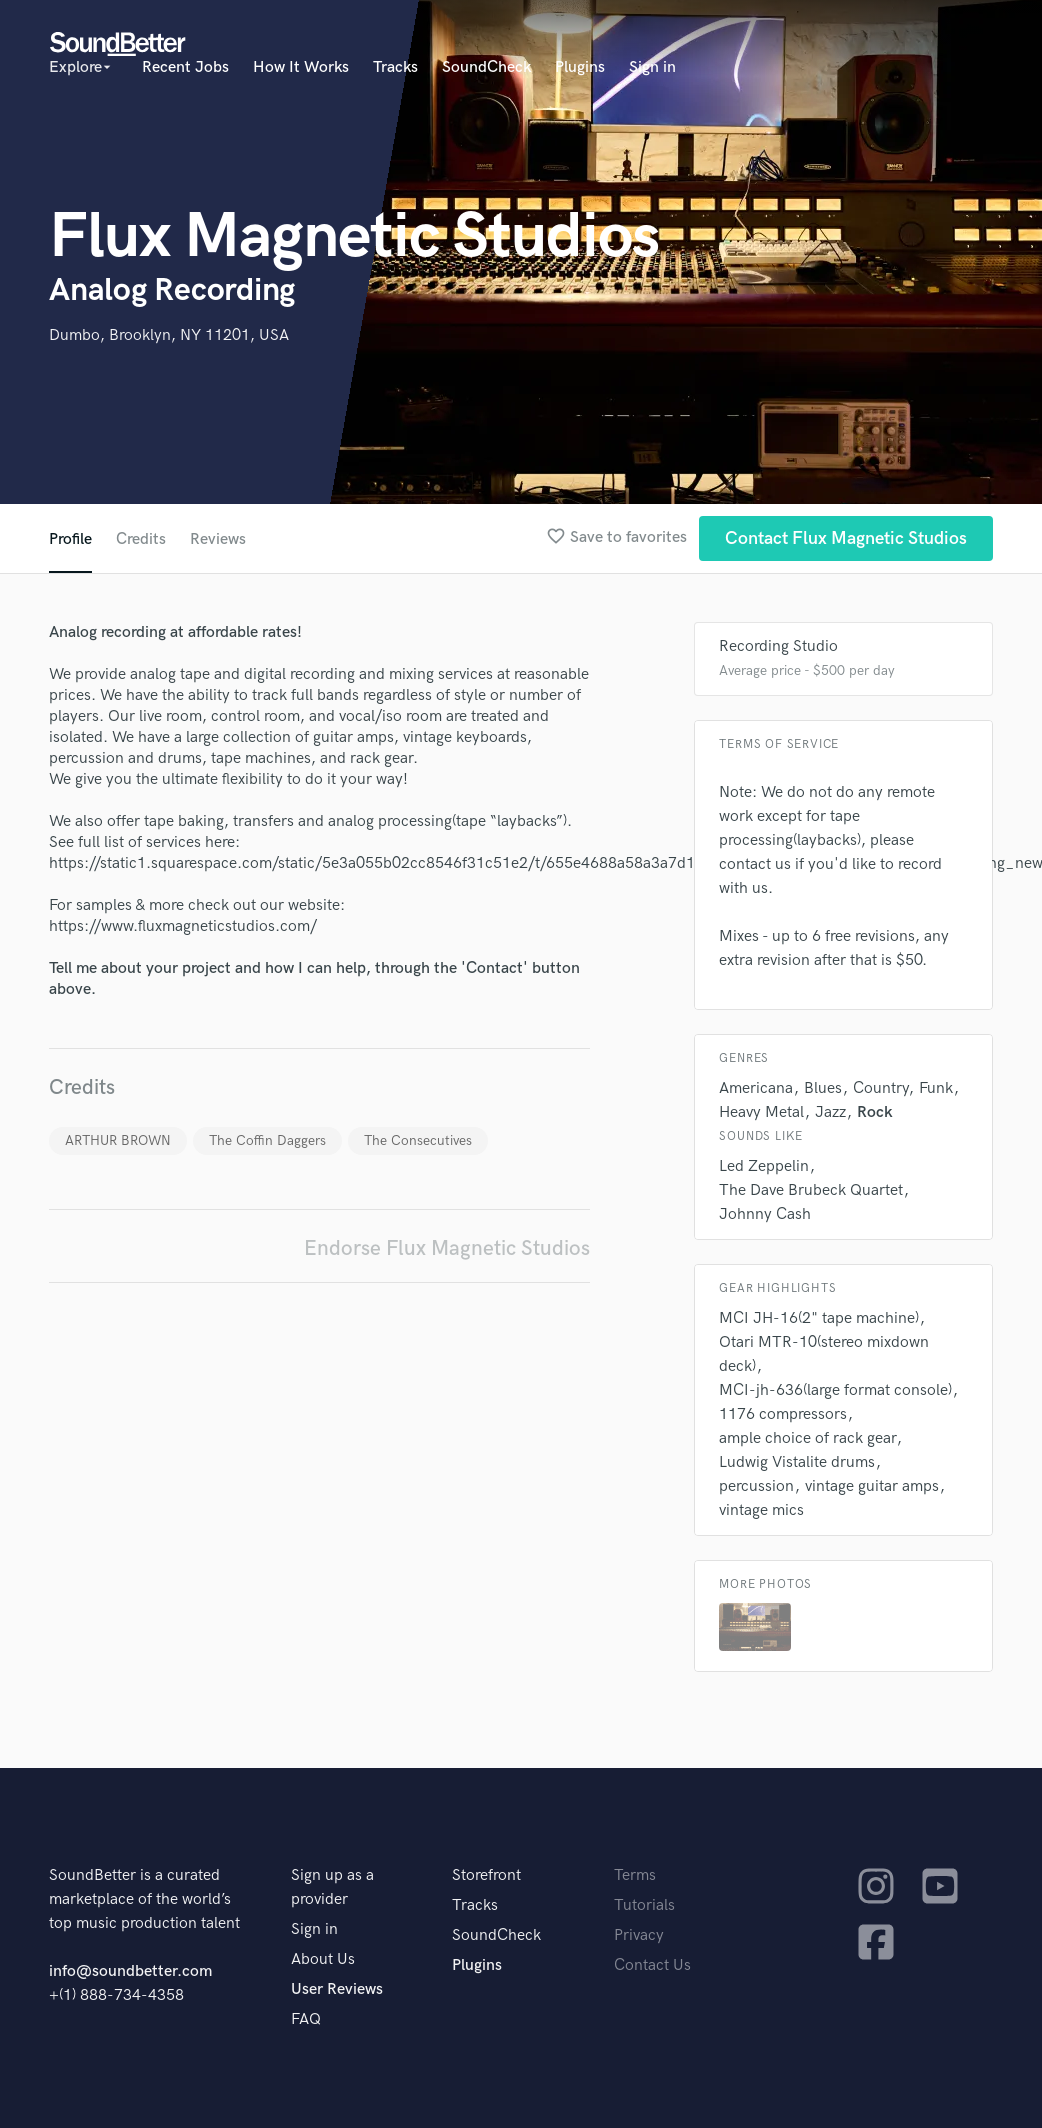 The width and height of the screenshot is (1042, 2128). Describe the element at coordinates (486, 67) in the screenshot. I see `SoundCheck` at that location.